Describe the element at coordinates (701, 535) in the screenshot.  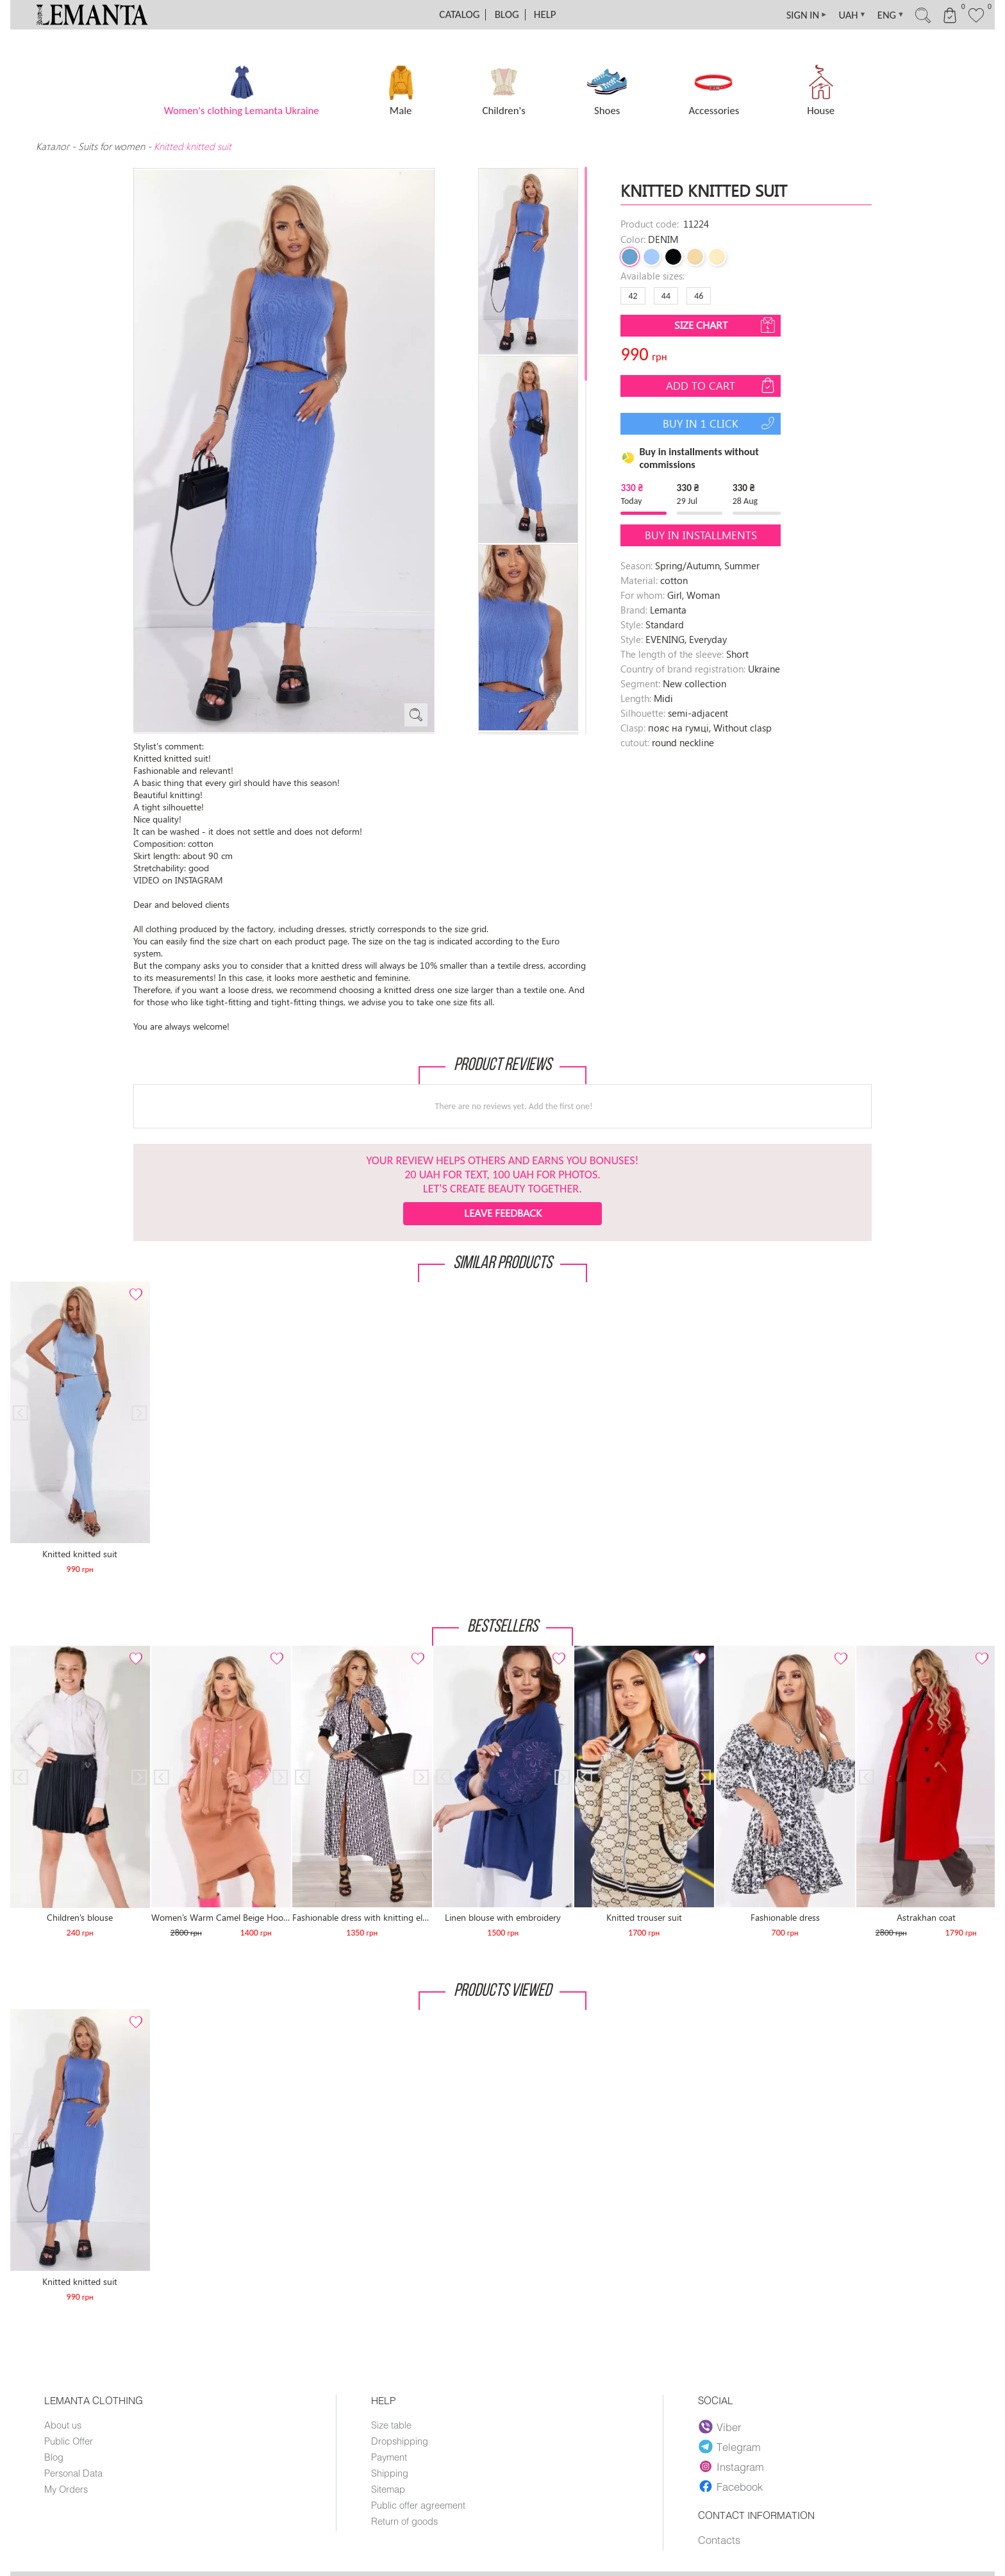
I see `Buy in installments` at that location.